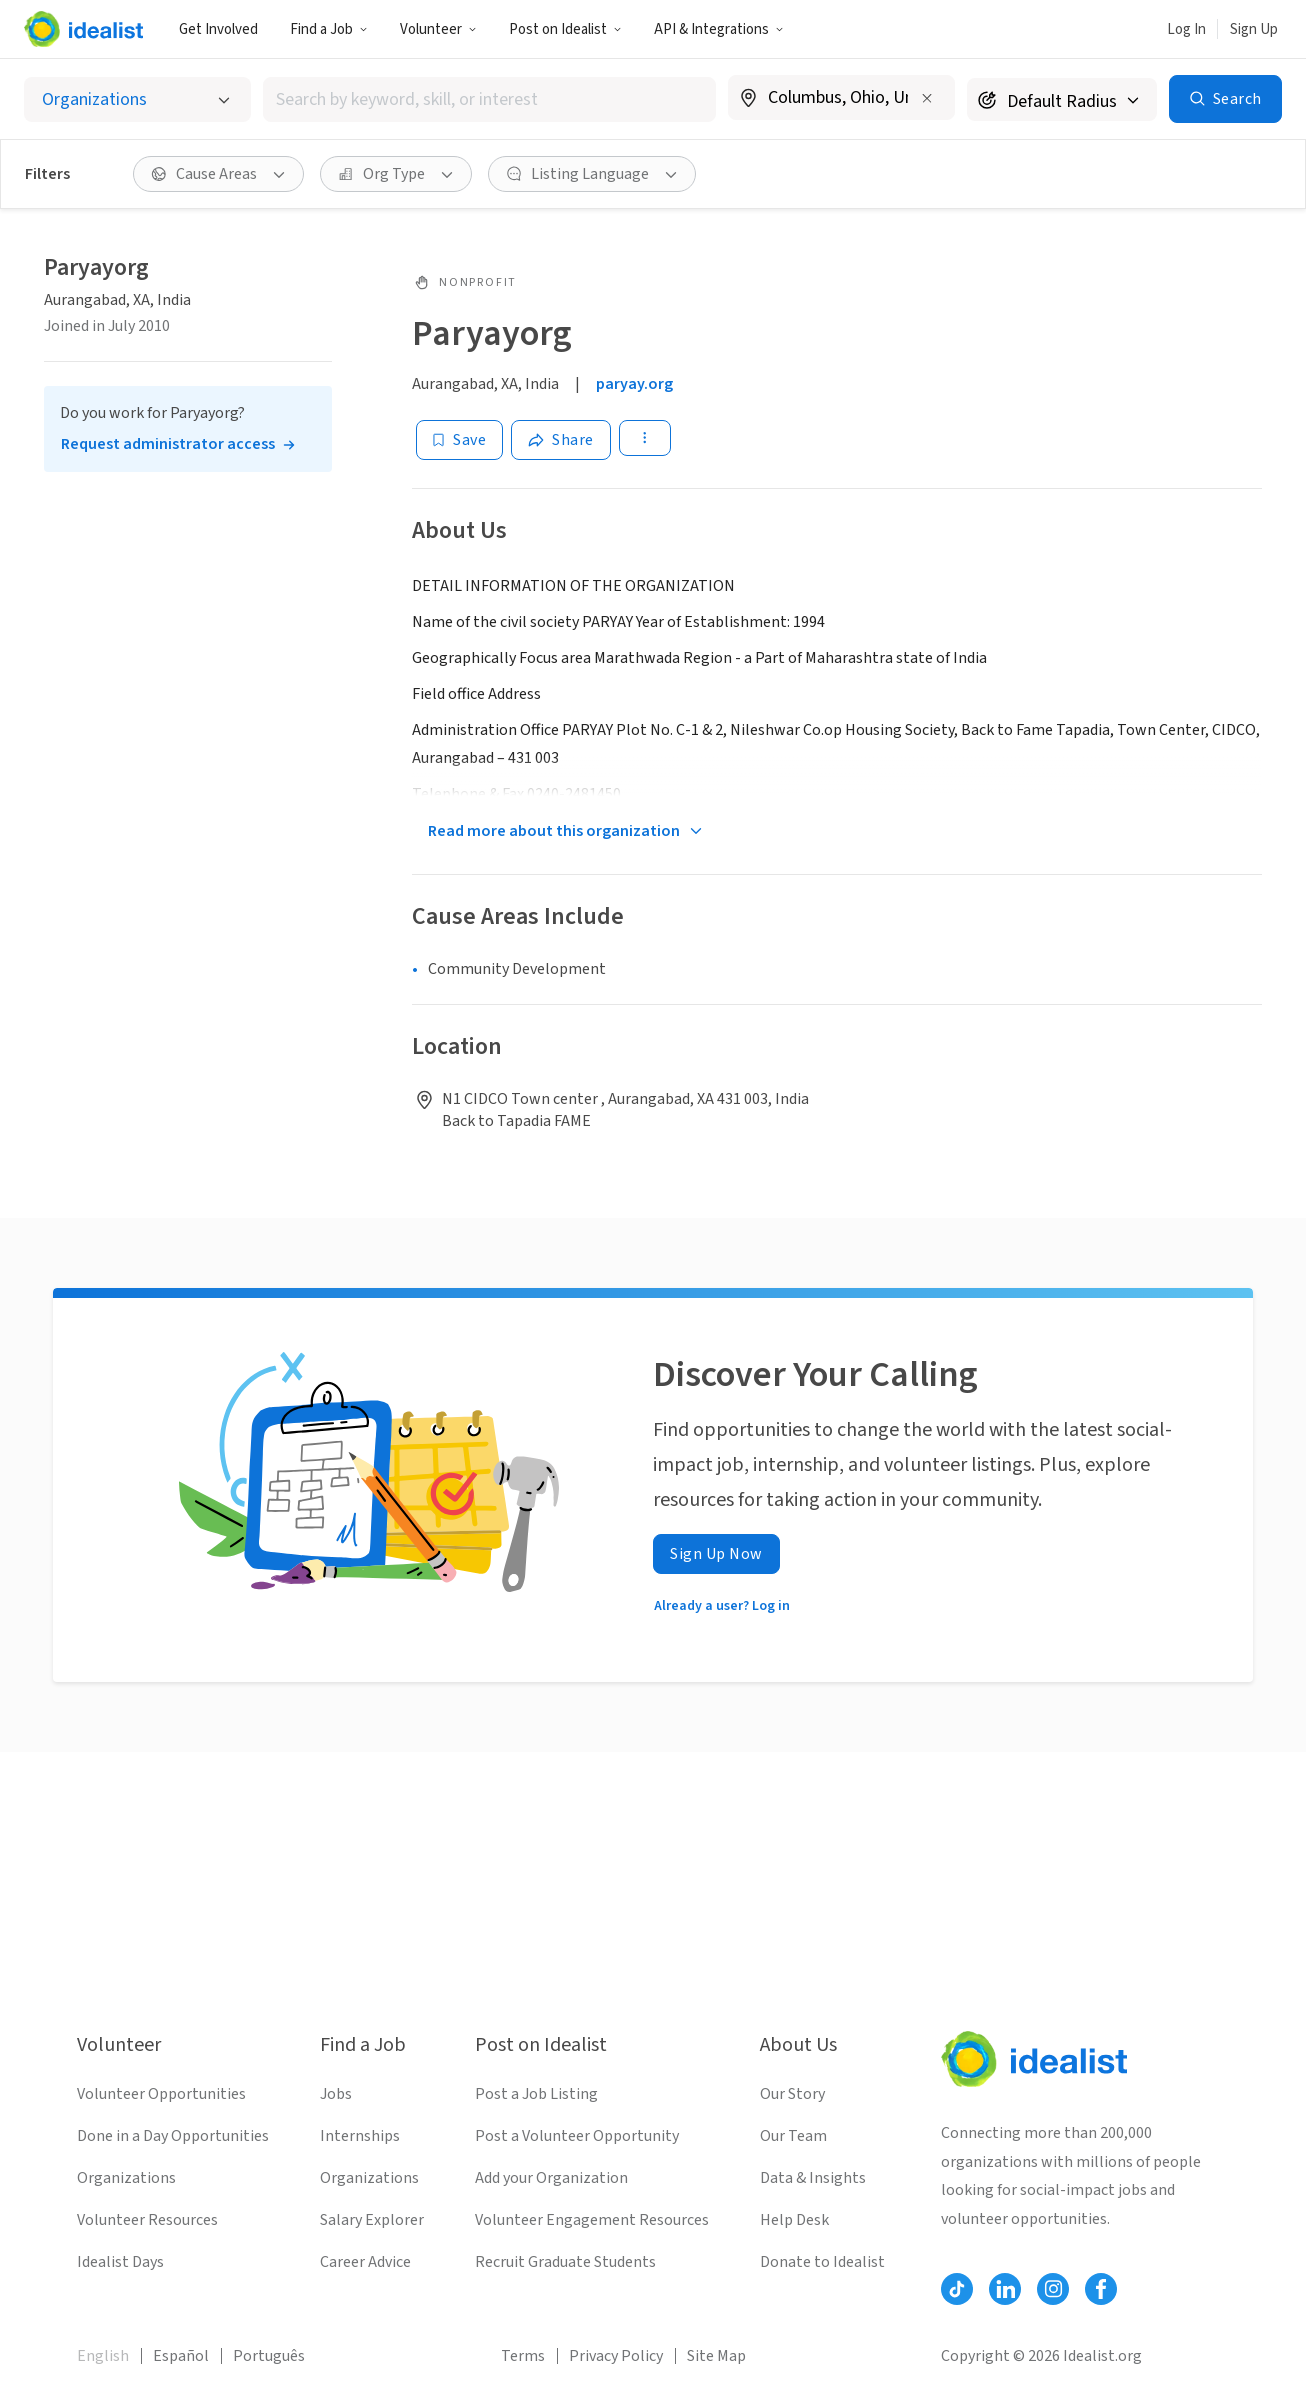 This screenshot has height=2389, width=1306. I want to click on Salary Explorer, so click(372, 2220).